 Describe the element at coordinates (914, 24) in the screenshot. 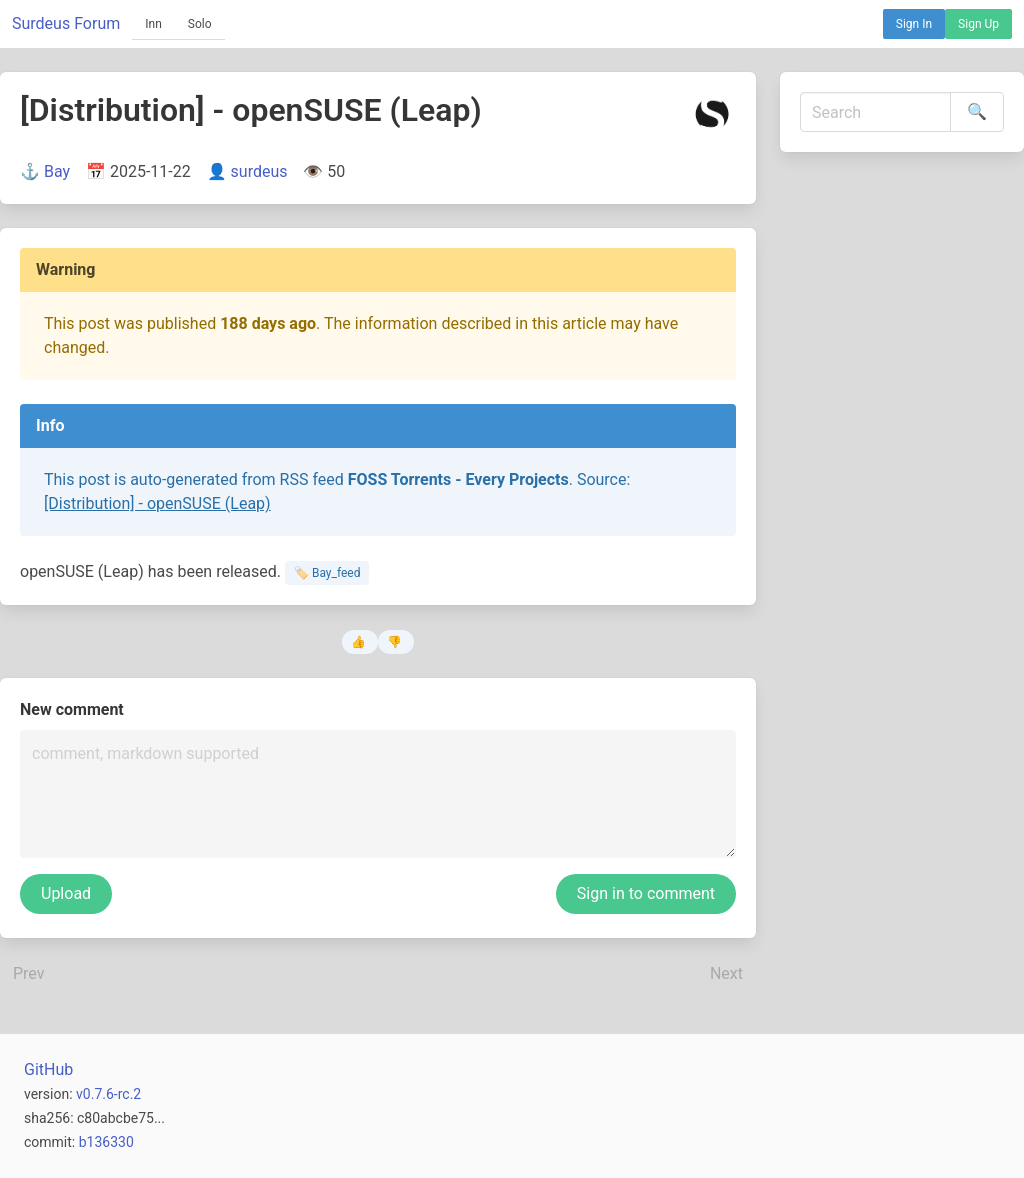

I see `Sign In` at that location.